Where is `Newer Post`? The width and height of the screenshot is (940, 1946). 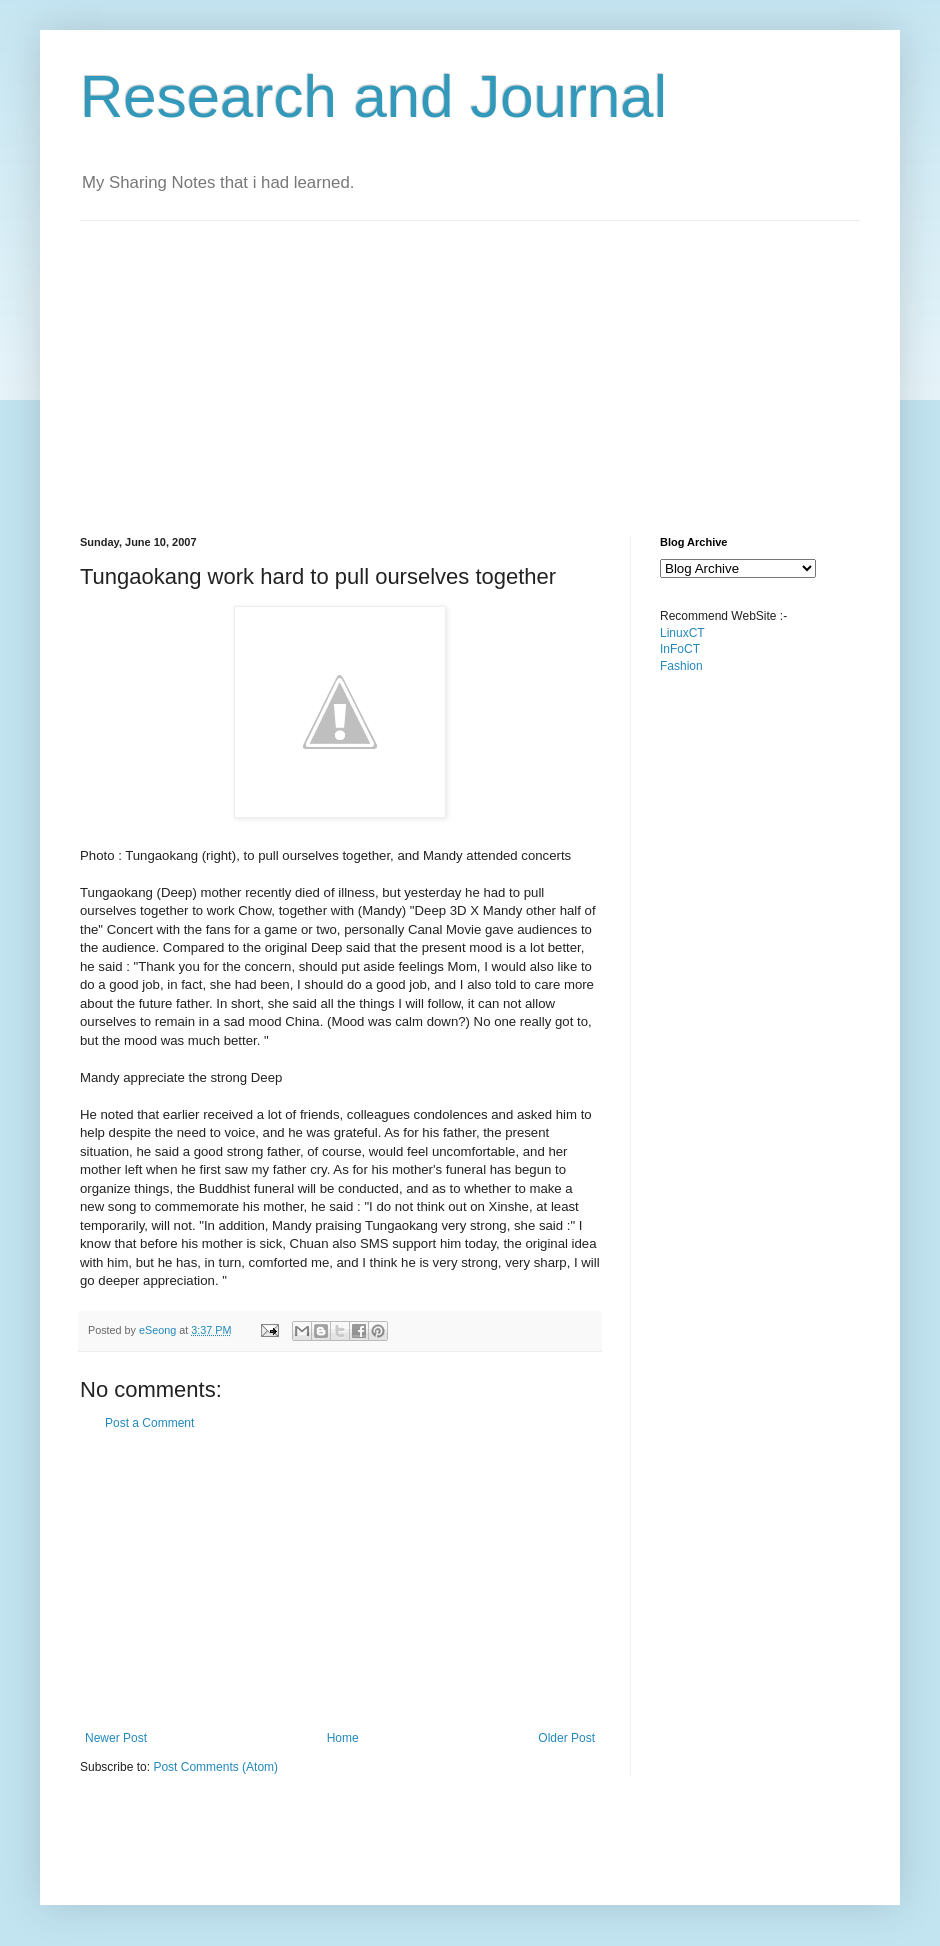 Newer Post is located at coordinates (116, 1738).